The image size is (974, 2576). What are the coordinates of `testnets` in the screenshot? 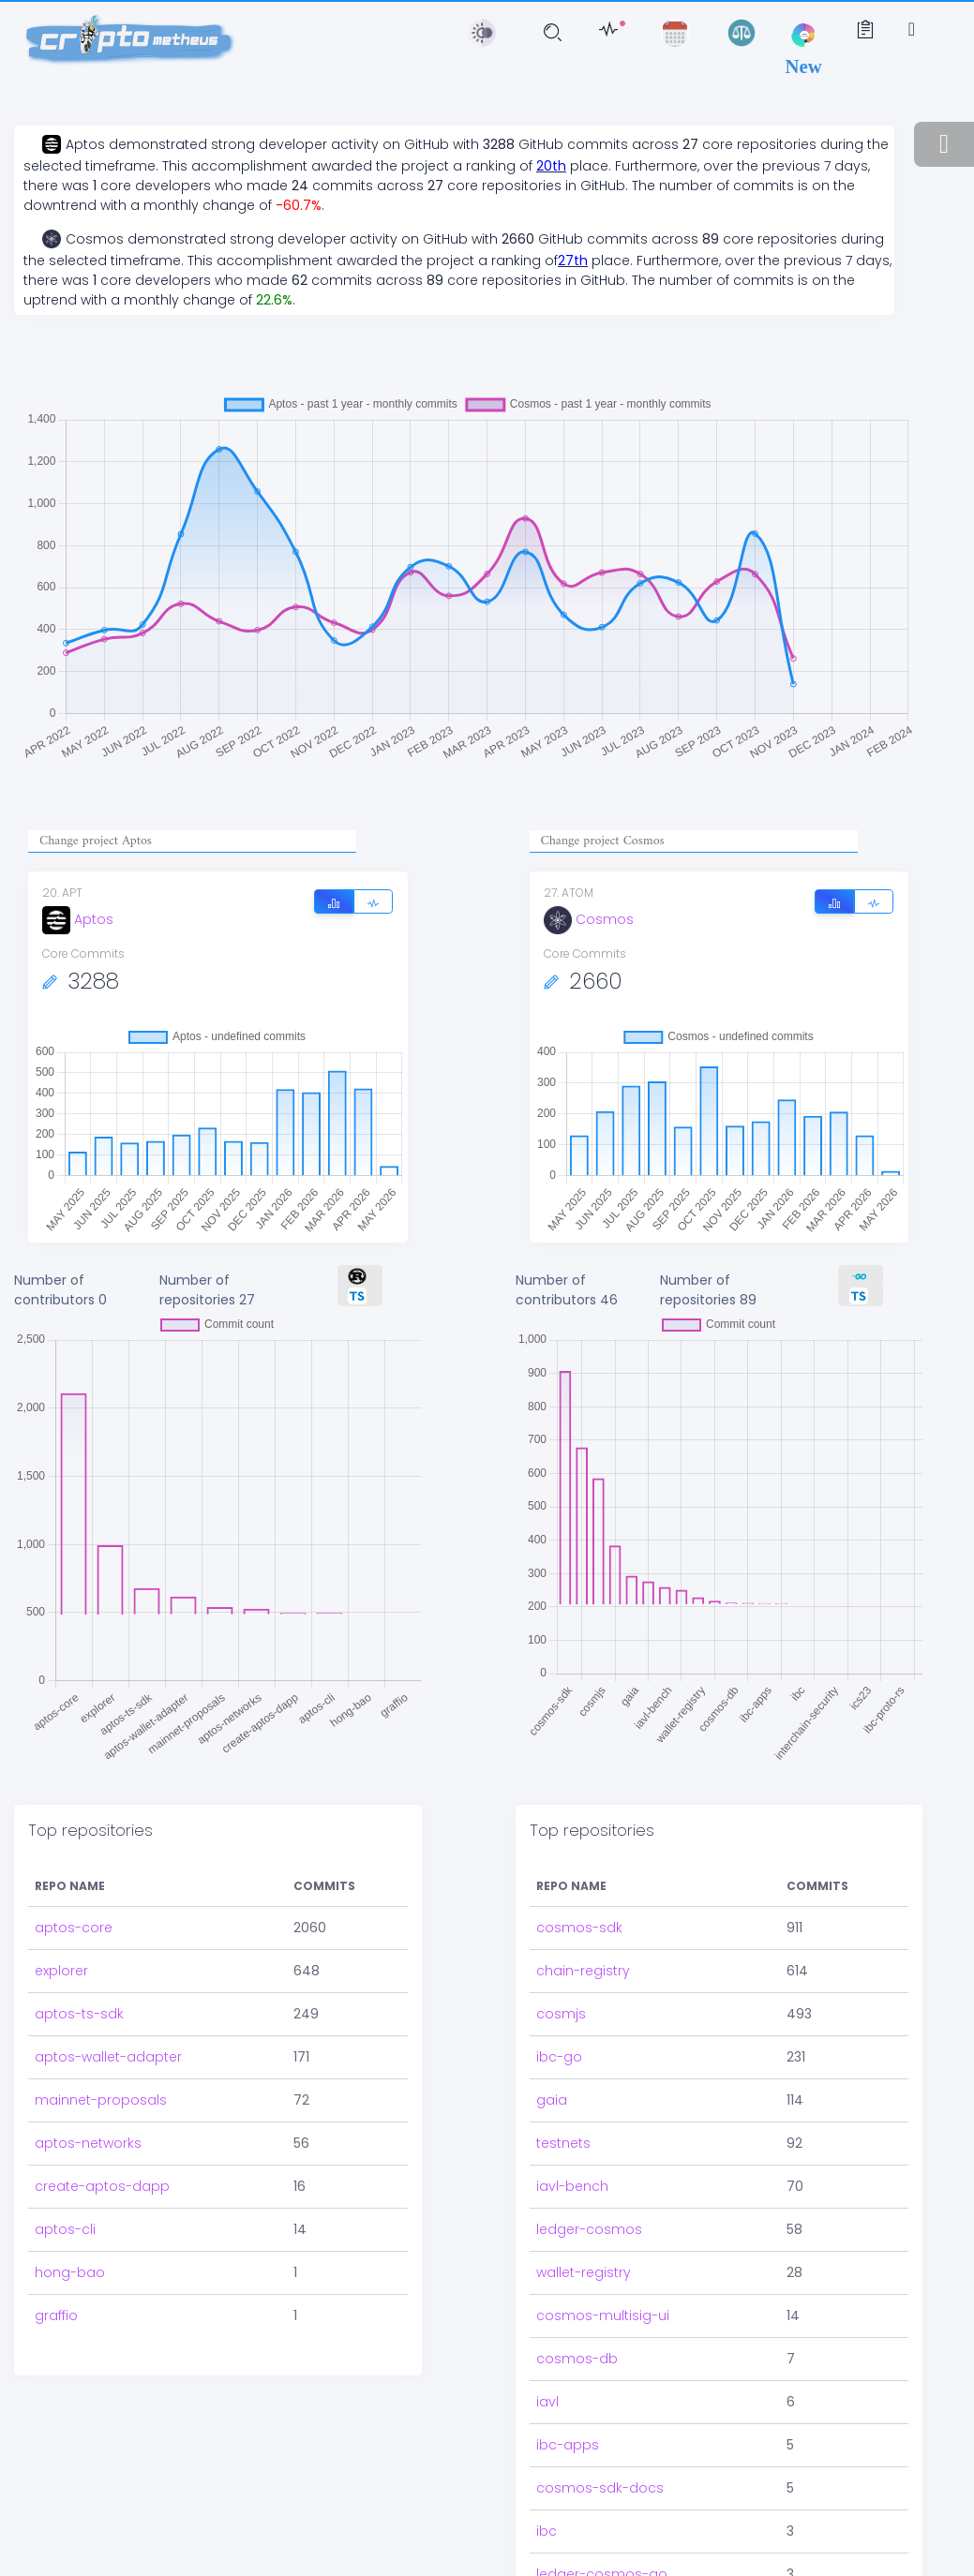 It's located at (563, 2051).